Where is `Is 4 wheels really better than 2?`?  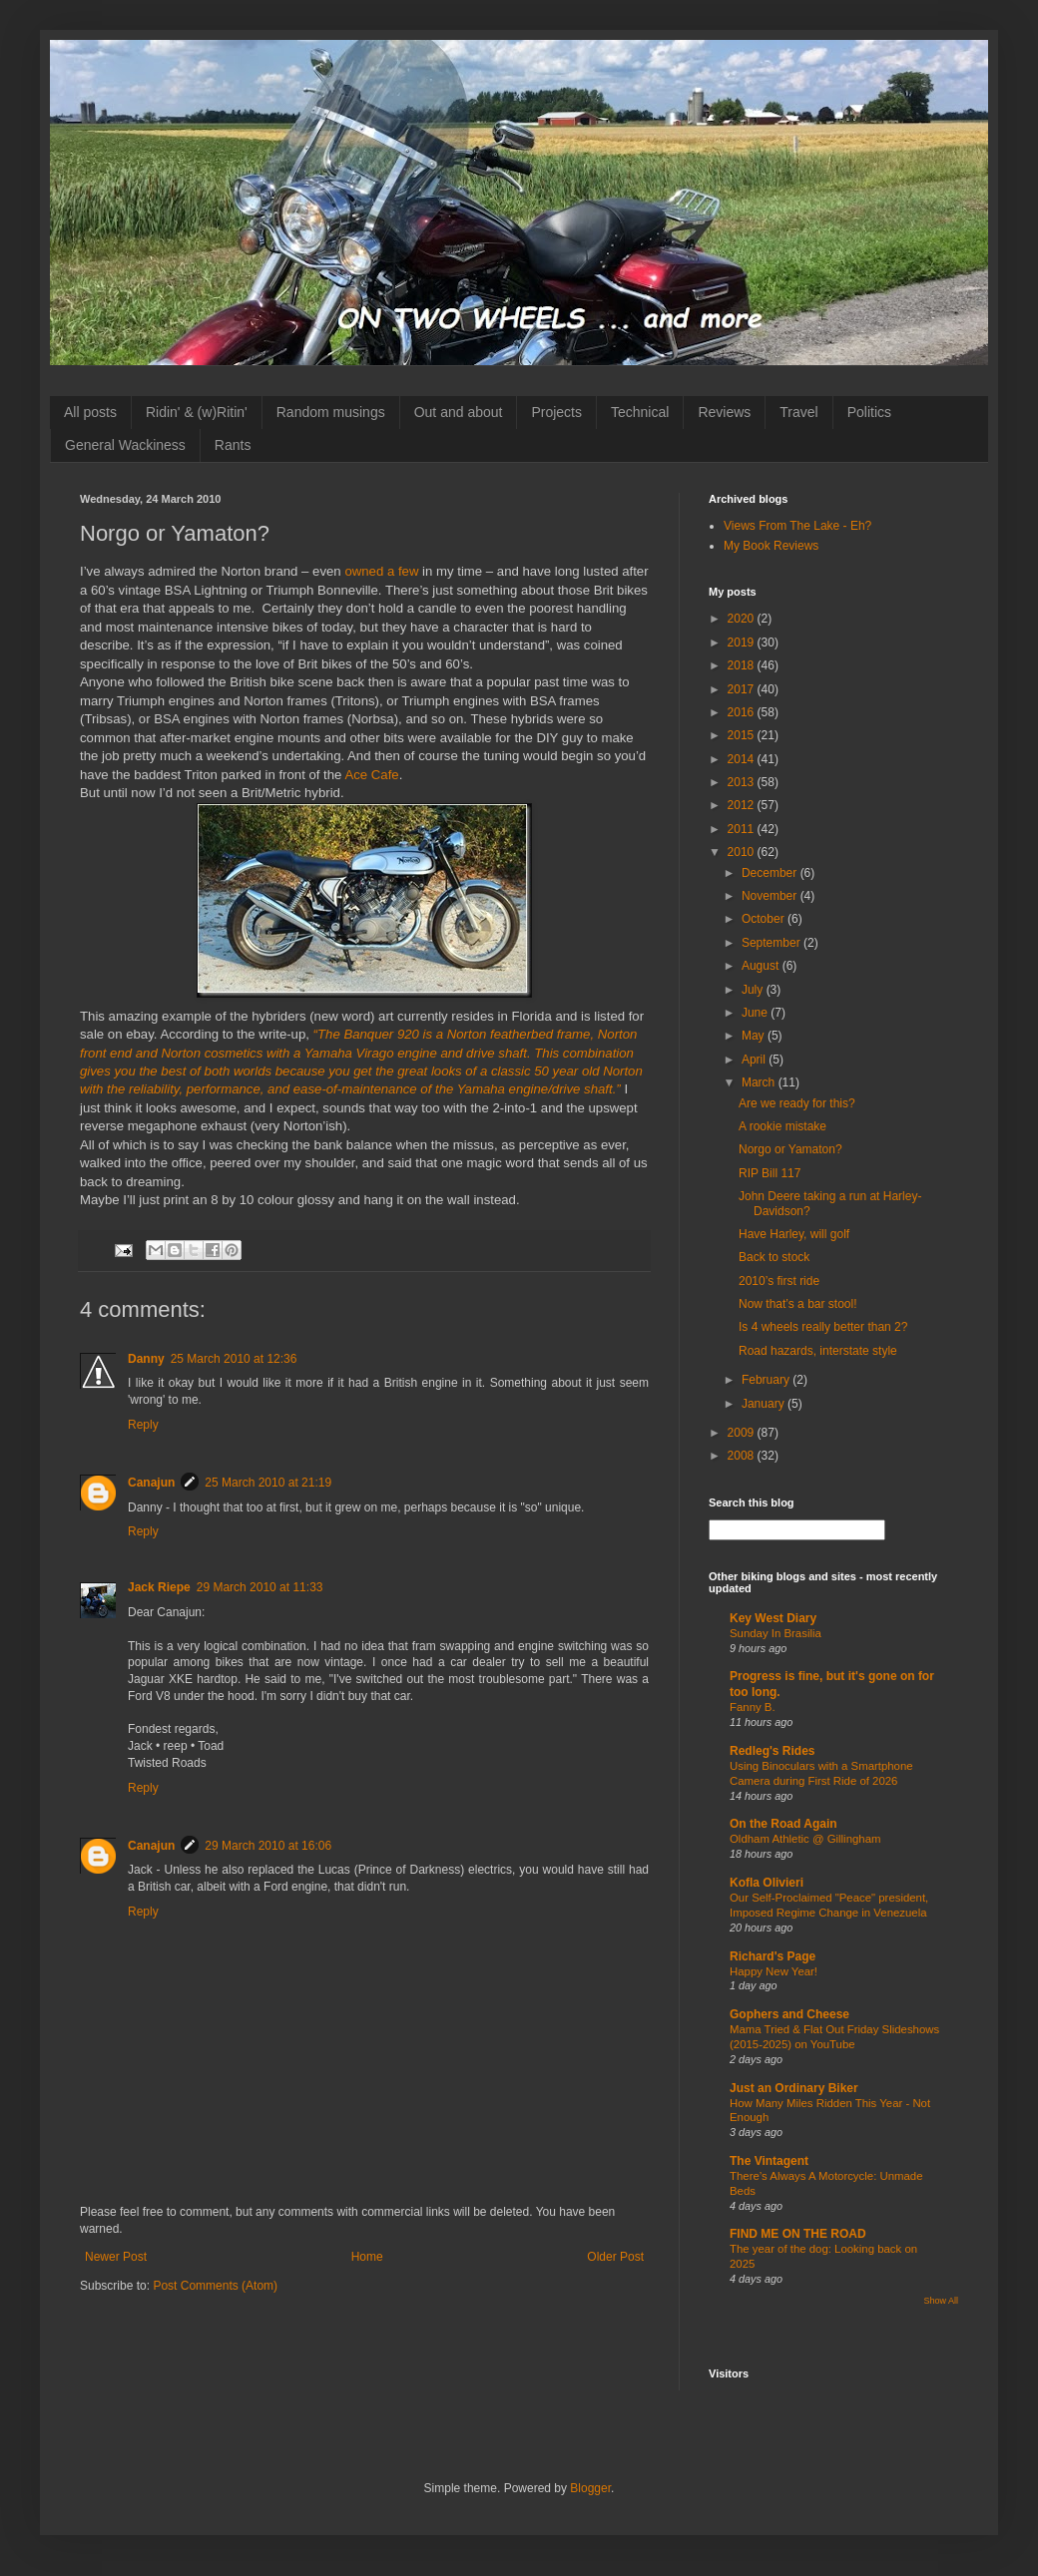
Is 4 wheels really better than 2? is located at coordinates (823, 1327).